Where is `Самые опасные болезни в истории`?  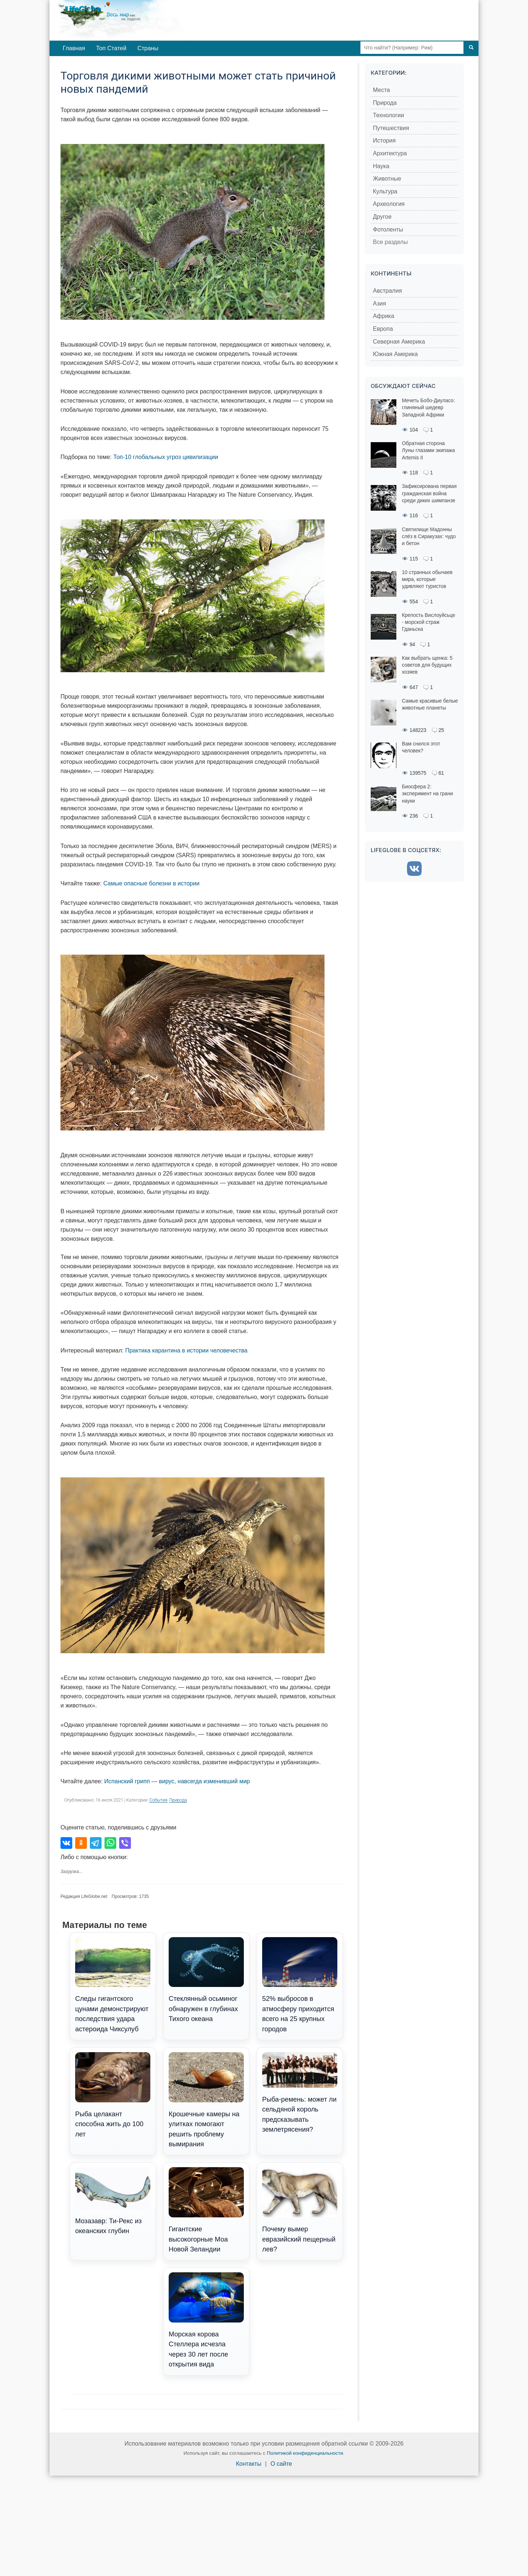 Самые опасные болезни в истории is located at coordinates (151, 883).